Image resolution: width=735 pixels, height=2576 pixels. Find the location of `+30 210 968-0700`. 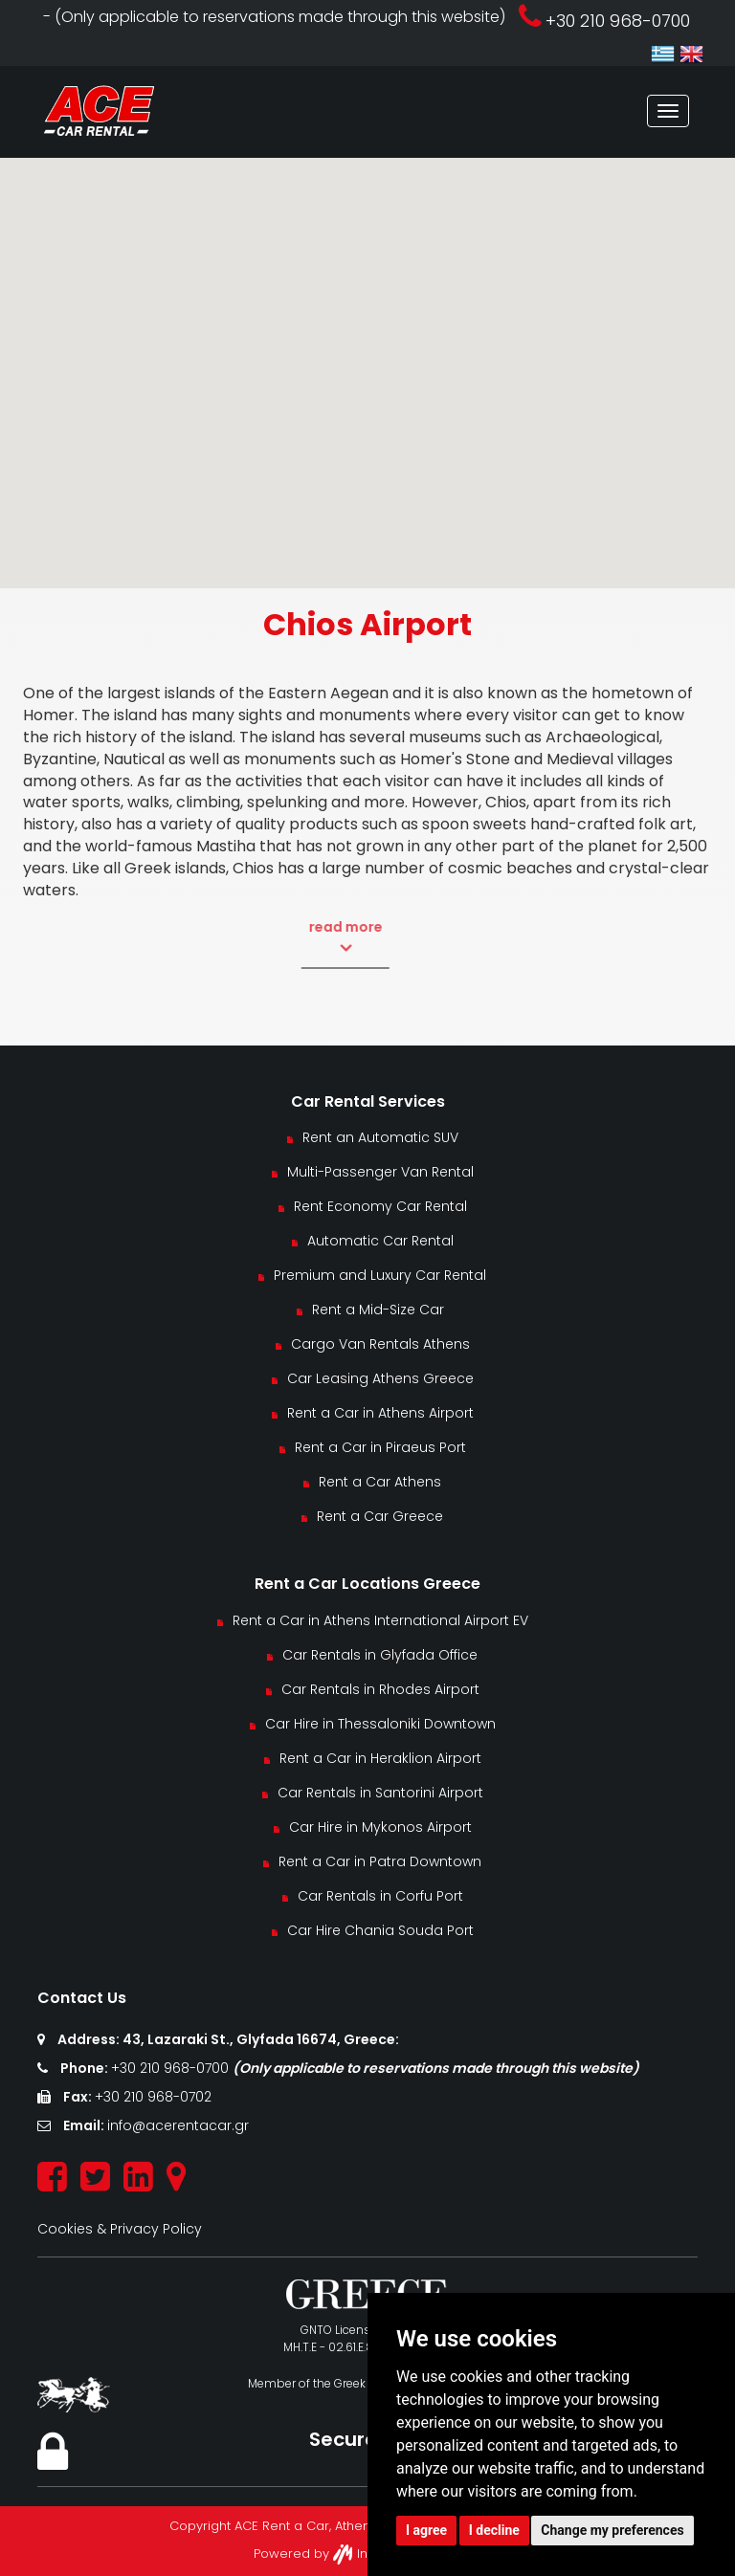

+30 210 968-0700 is located at coordinates (172, 2068).